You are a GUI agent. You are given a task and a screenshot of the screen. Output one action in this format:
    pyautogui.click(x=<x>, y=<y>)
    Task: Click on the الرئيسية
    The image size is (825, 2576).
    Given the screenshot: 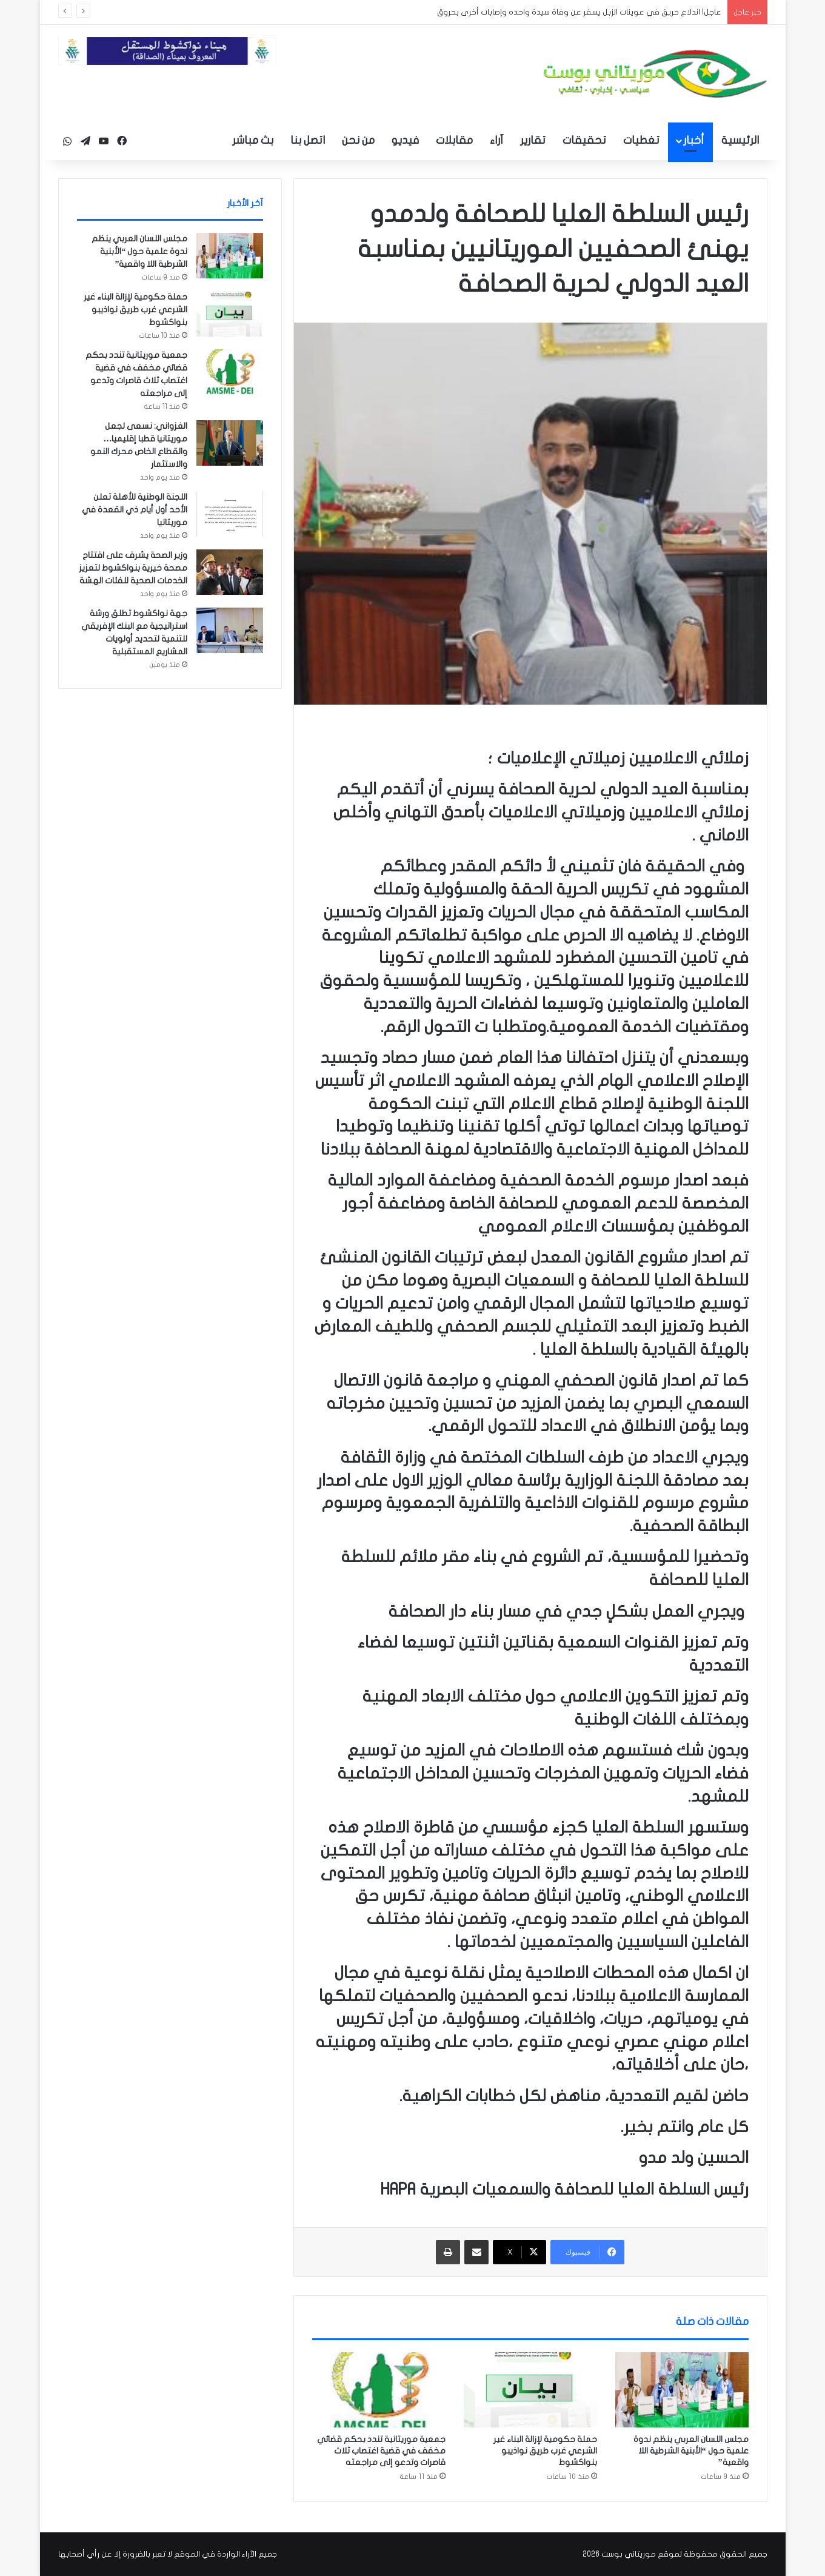 What is the action you would take?
    pyautogui.click(x=740, y=140)
    